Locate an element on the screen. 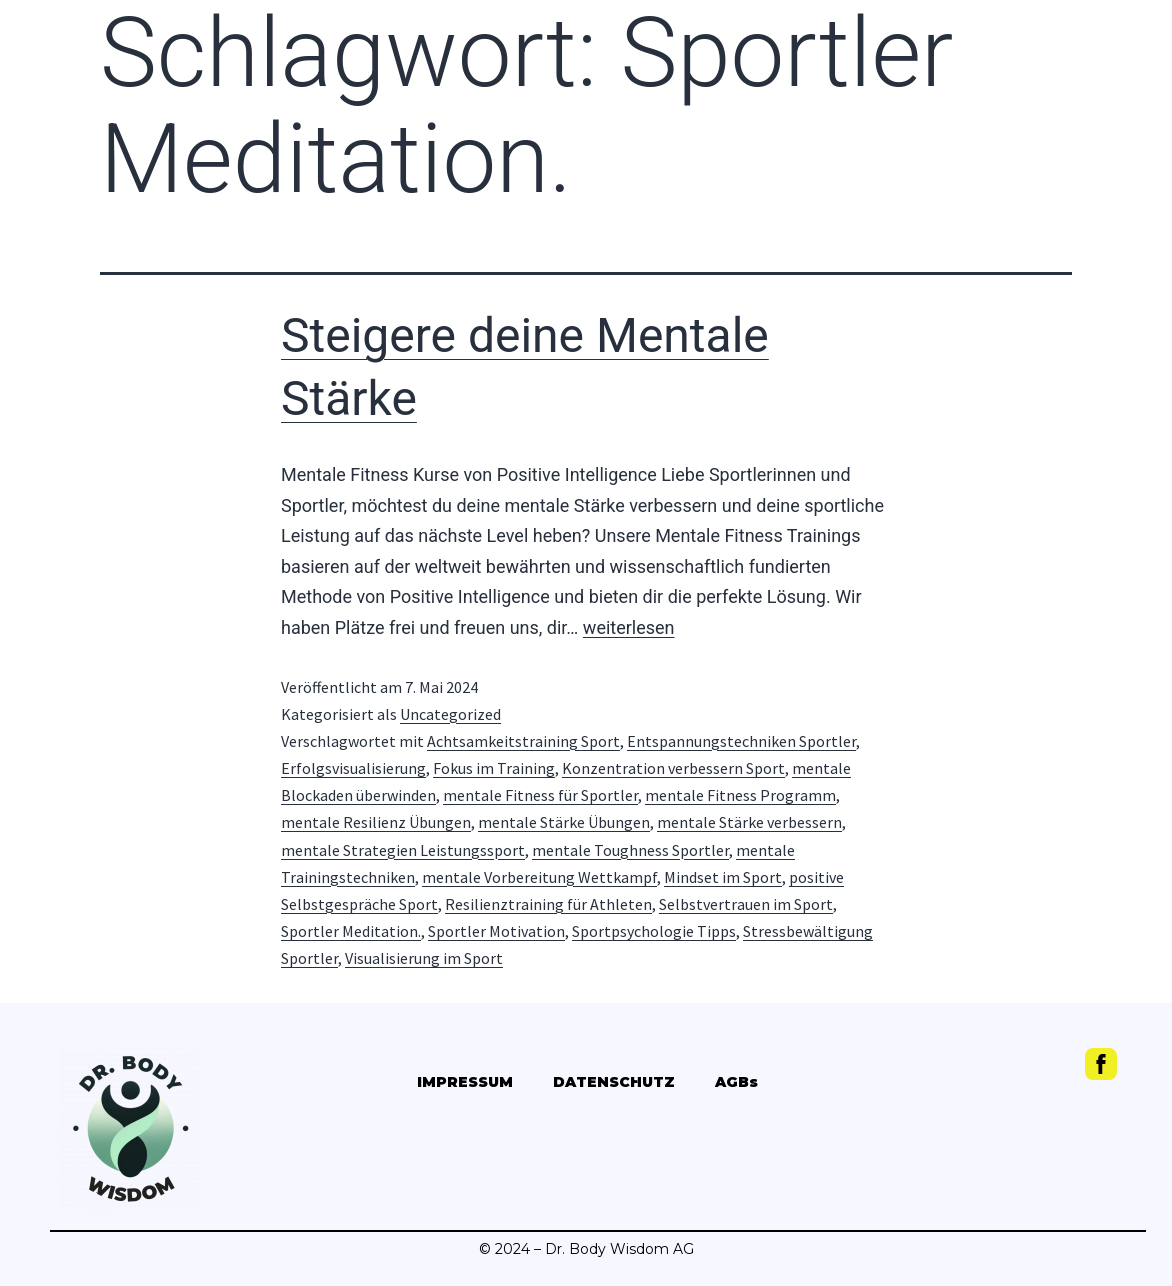 Image resolution: width=1172 pixels, height=1286 pixels. AGBs is located at coordinates (736, 1082).